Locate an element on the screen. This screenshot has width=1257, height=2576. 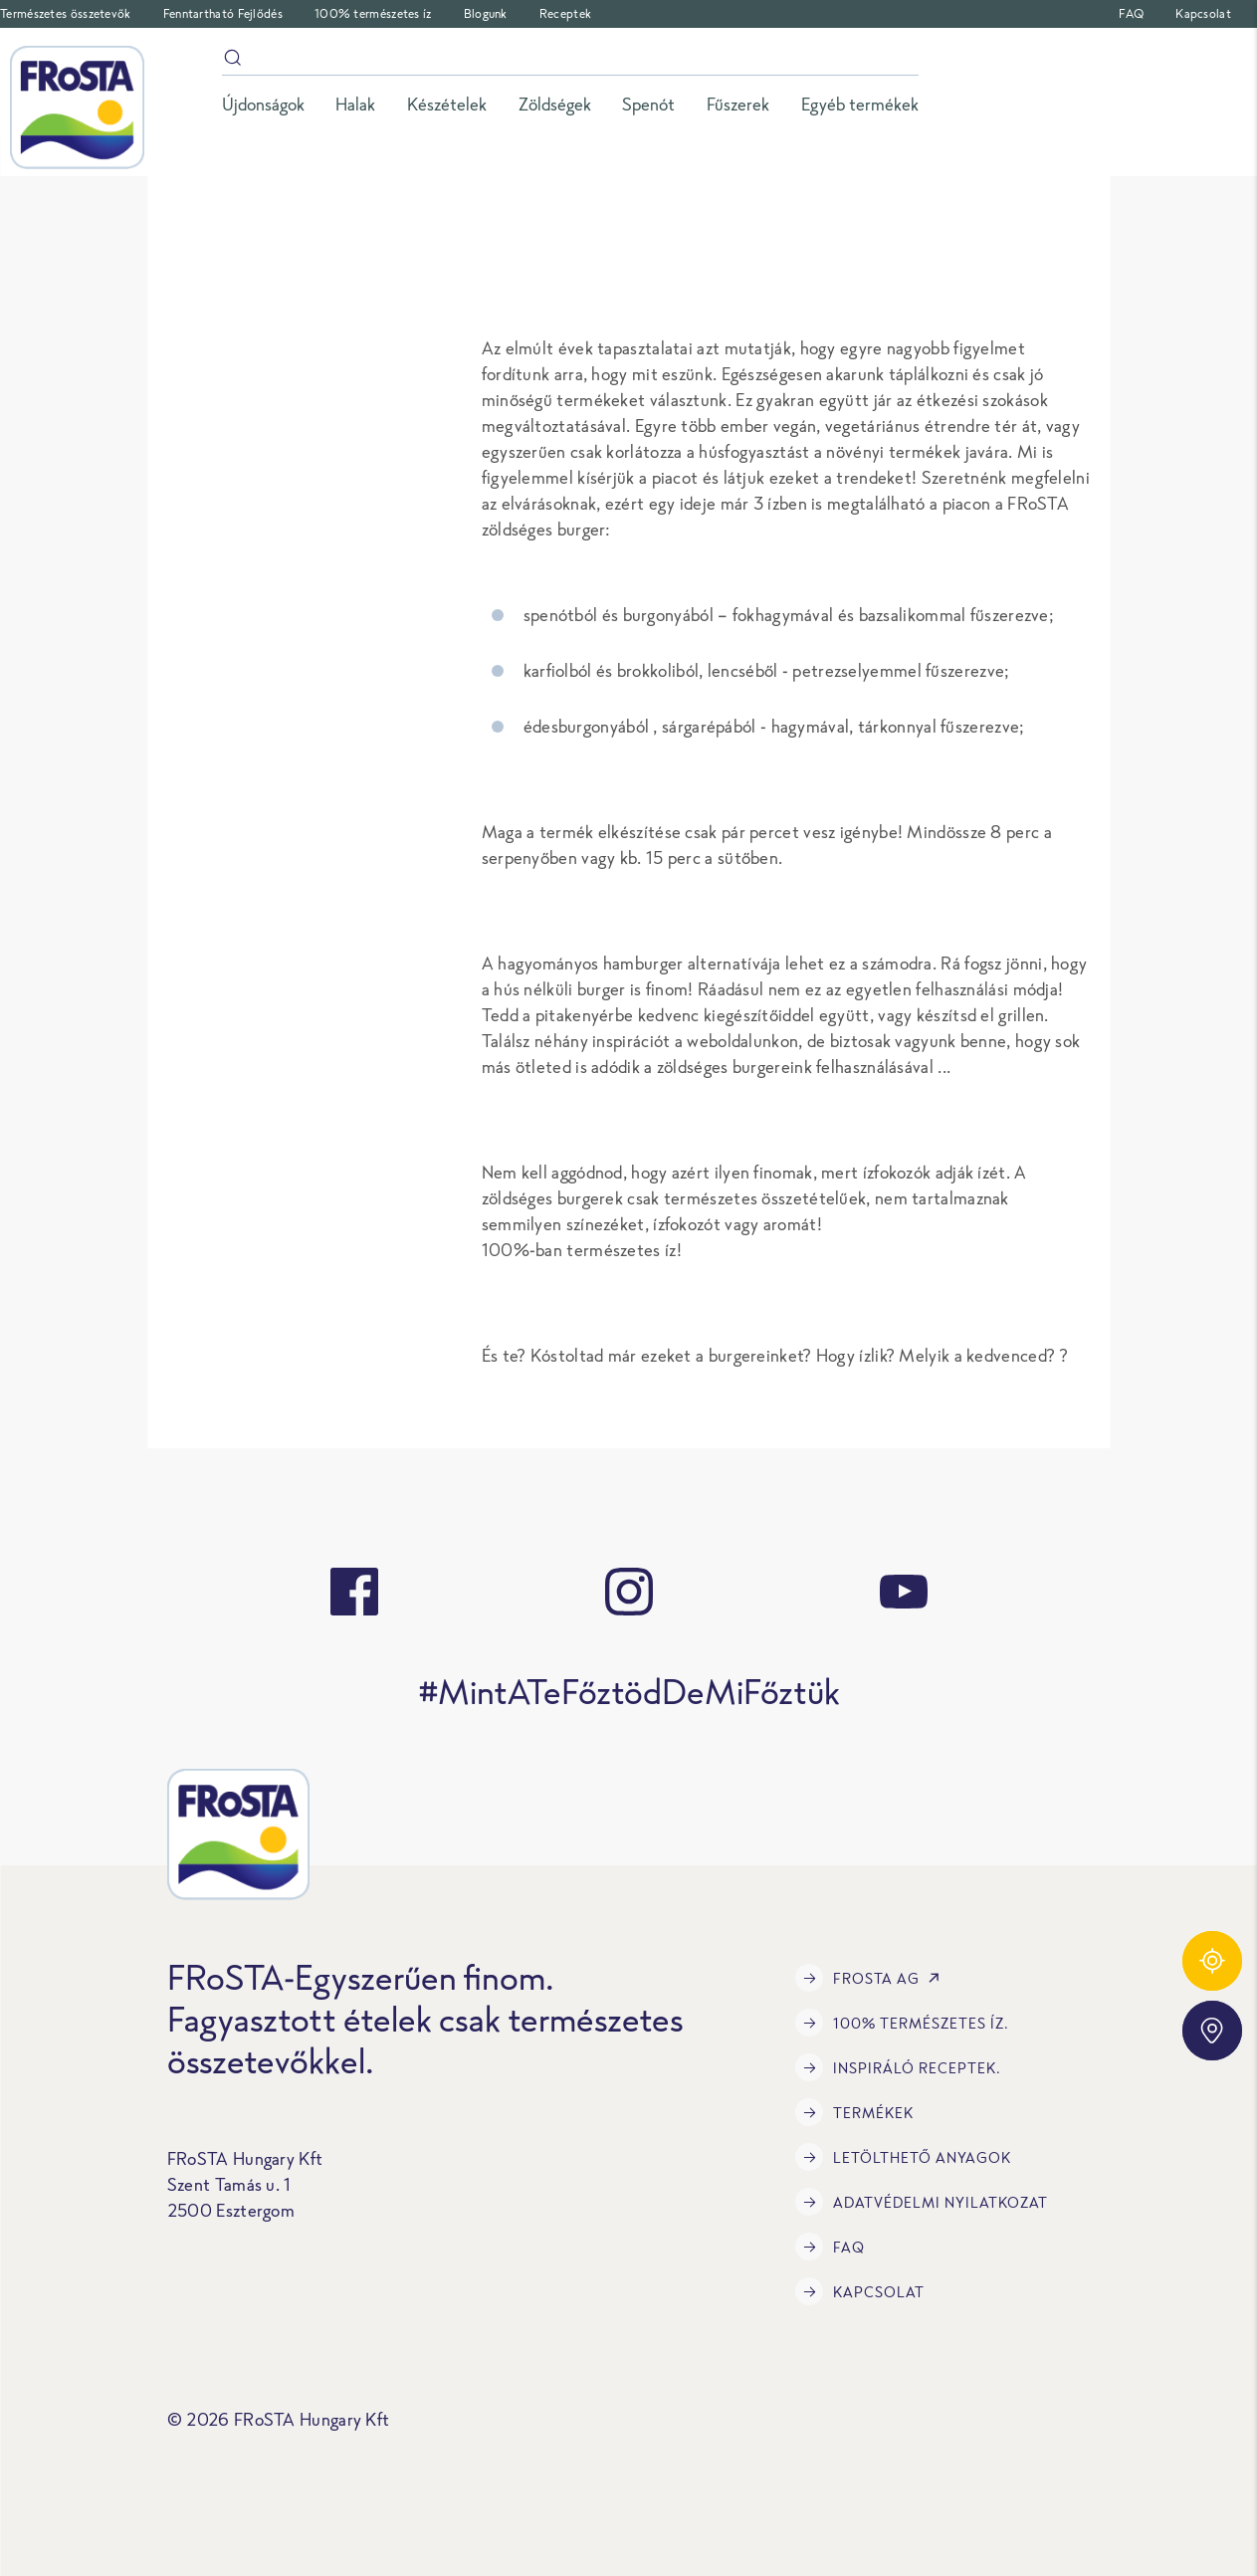
[youtube] is located at coordinates (904, 1591).